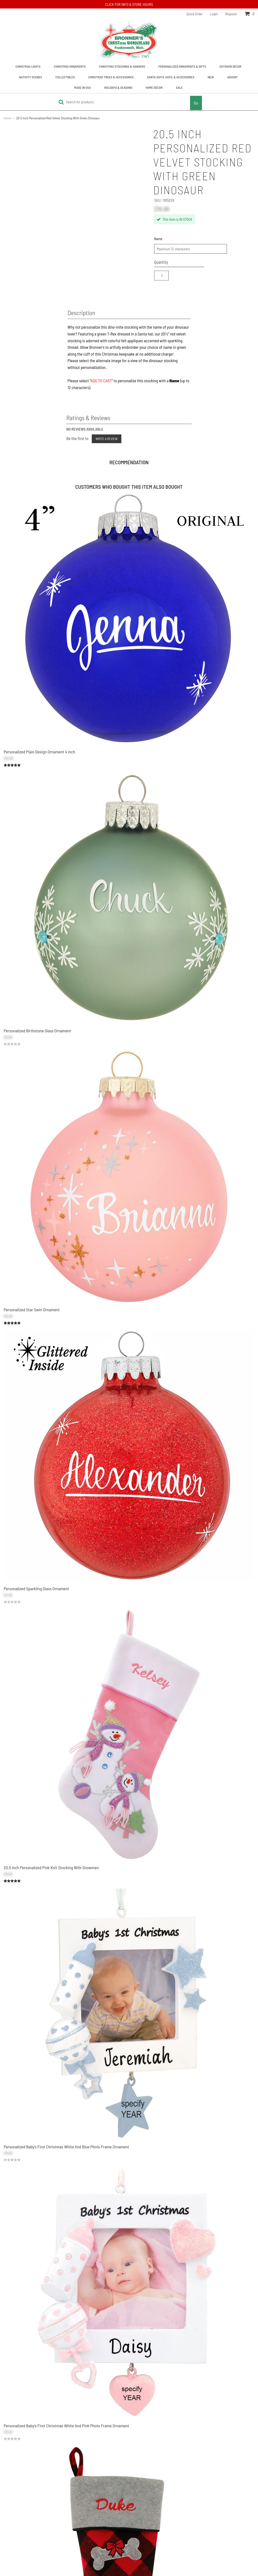  What do you see at coordinates (107, 449) in the screenshot?
I see `Write a Review` at bounding box center [107, 449].